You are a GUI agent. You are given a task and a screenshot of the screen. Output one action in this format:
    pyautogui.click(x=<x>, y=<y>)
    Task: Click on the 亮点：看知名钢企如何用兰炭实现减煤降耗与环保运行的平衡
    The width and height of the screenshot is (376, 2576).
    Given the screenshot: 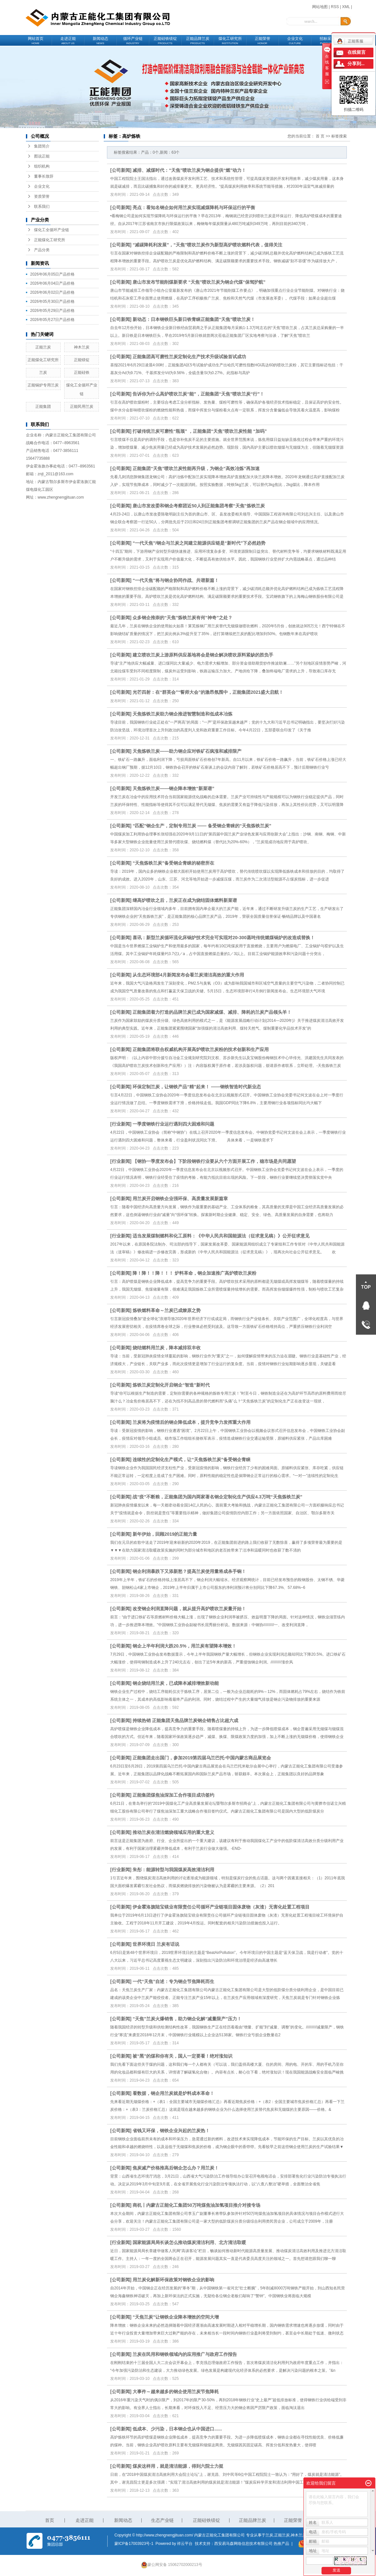 What is the action you would take?
    pyautogui.click(x=194, y=207)
    